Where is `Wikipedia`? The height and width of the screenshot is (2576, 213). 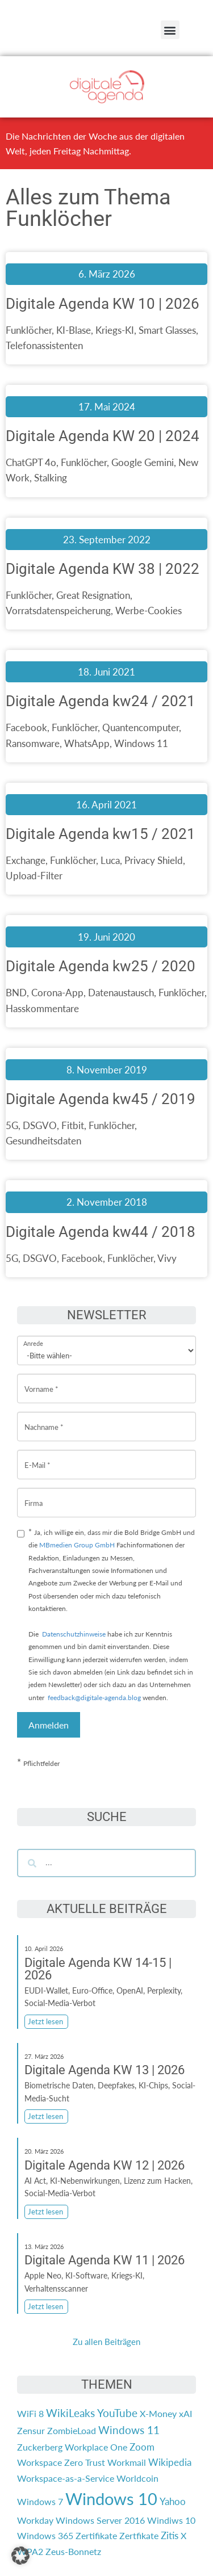 Wikipedia is located at coordinates (169, 2462).